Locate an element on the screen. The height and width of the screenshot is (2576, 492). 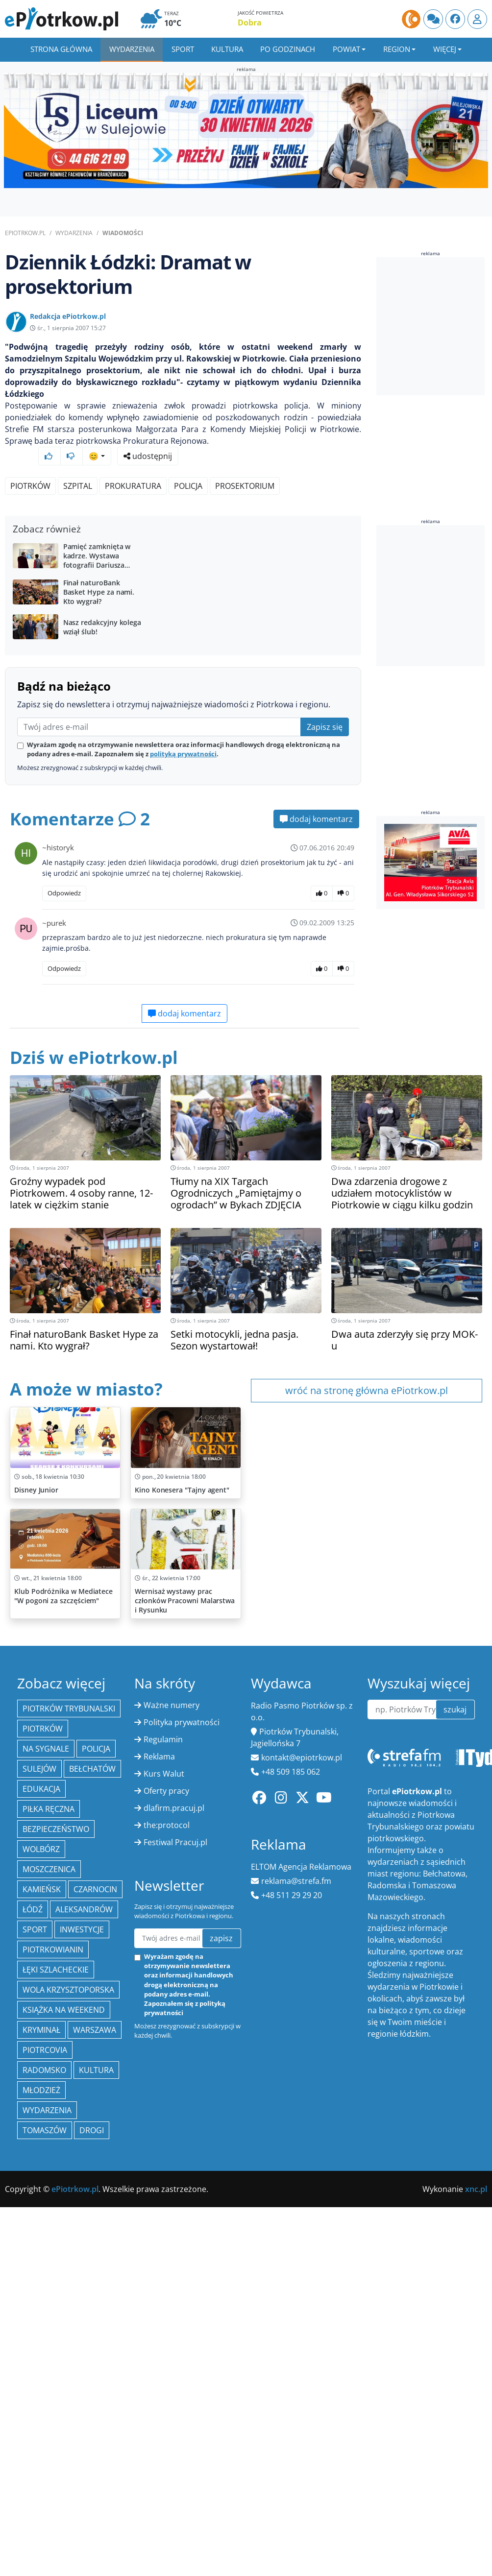
Książka na weekend is located at coordinates (64, 2486).